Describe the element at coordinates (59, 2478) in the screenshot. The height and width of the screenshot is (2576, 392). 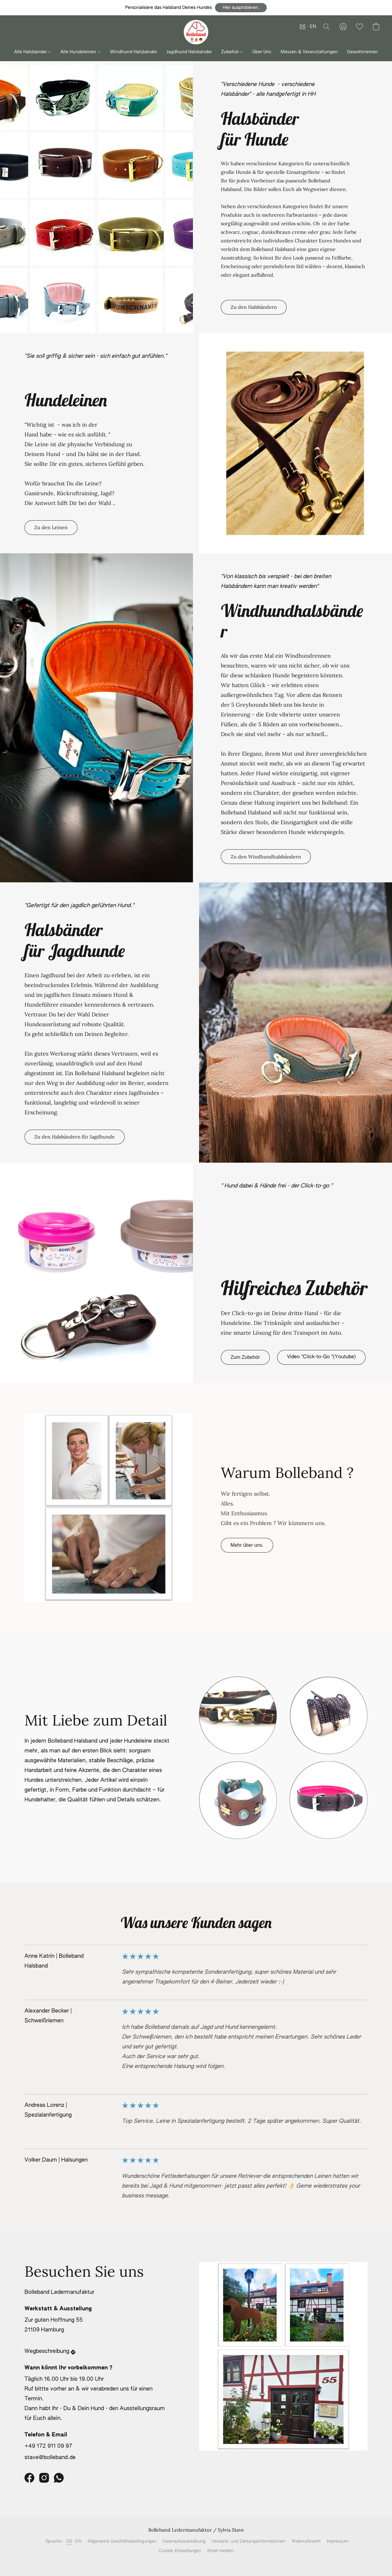
I see `[WhatsApp]` at that location.